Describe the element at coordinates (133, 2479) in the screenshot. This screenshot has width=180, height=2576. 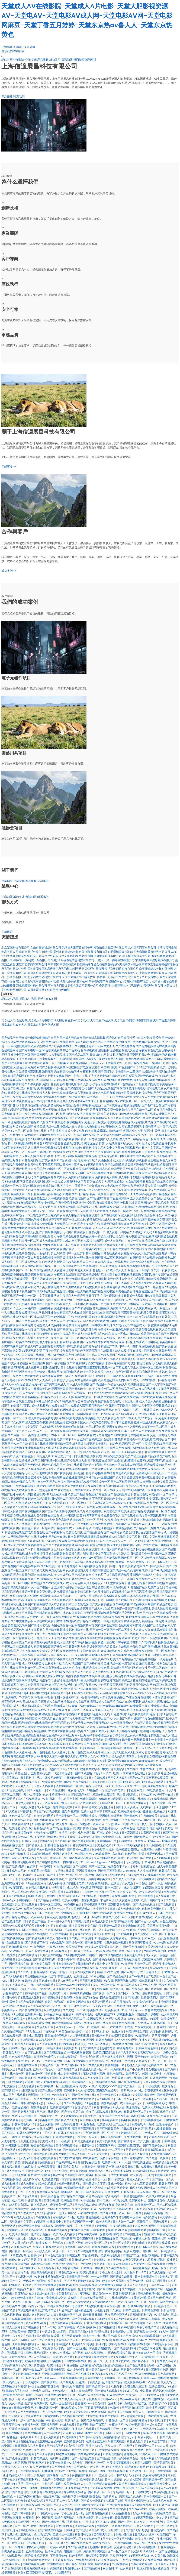
I see `久久成人亚洲` at that location.